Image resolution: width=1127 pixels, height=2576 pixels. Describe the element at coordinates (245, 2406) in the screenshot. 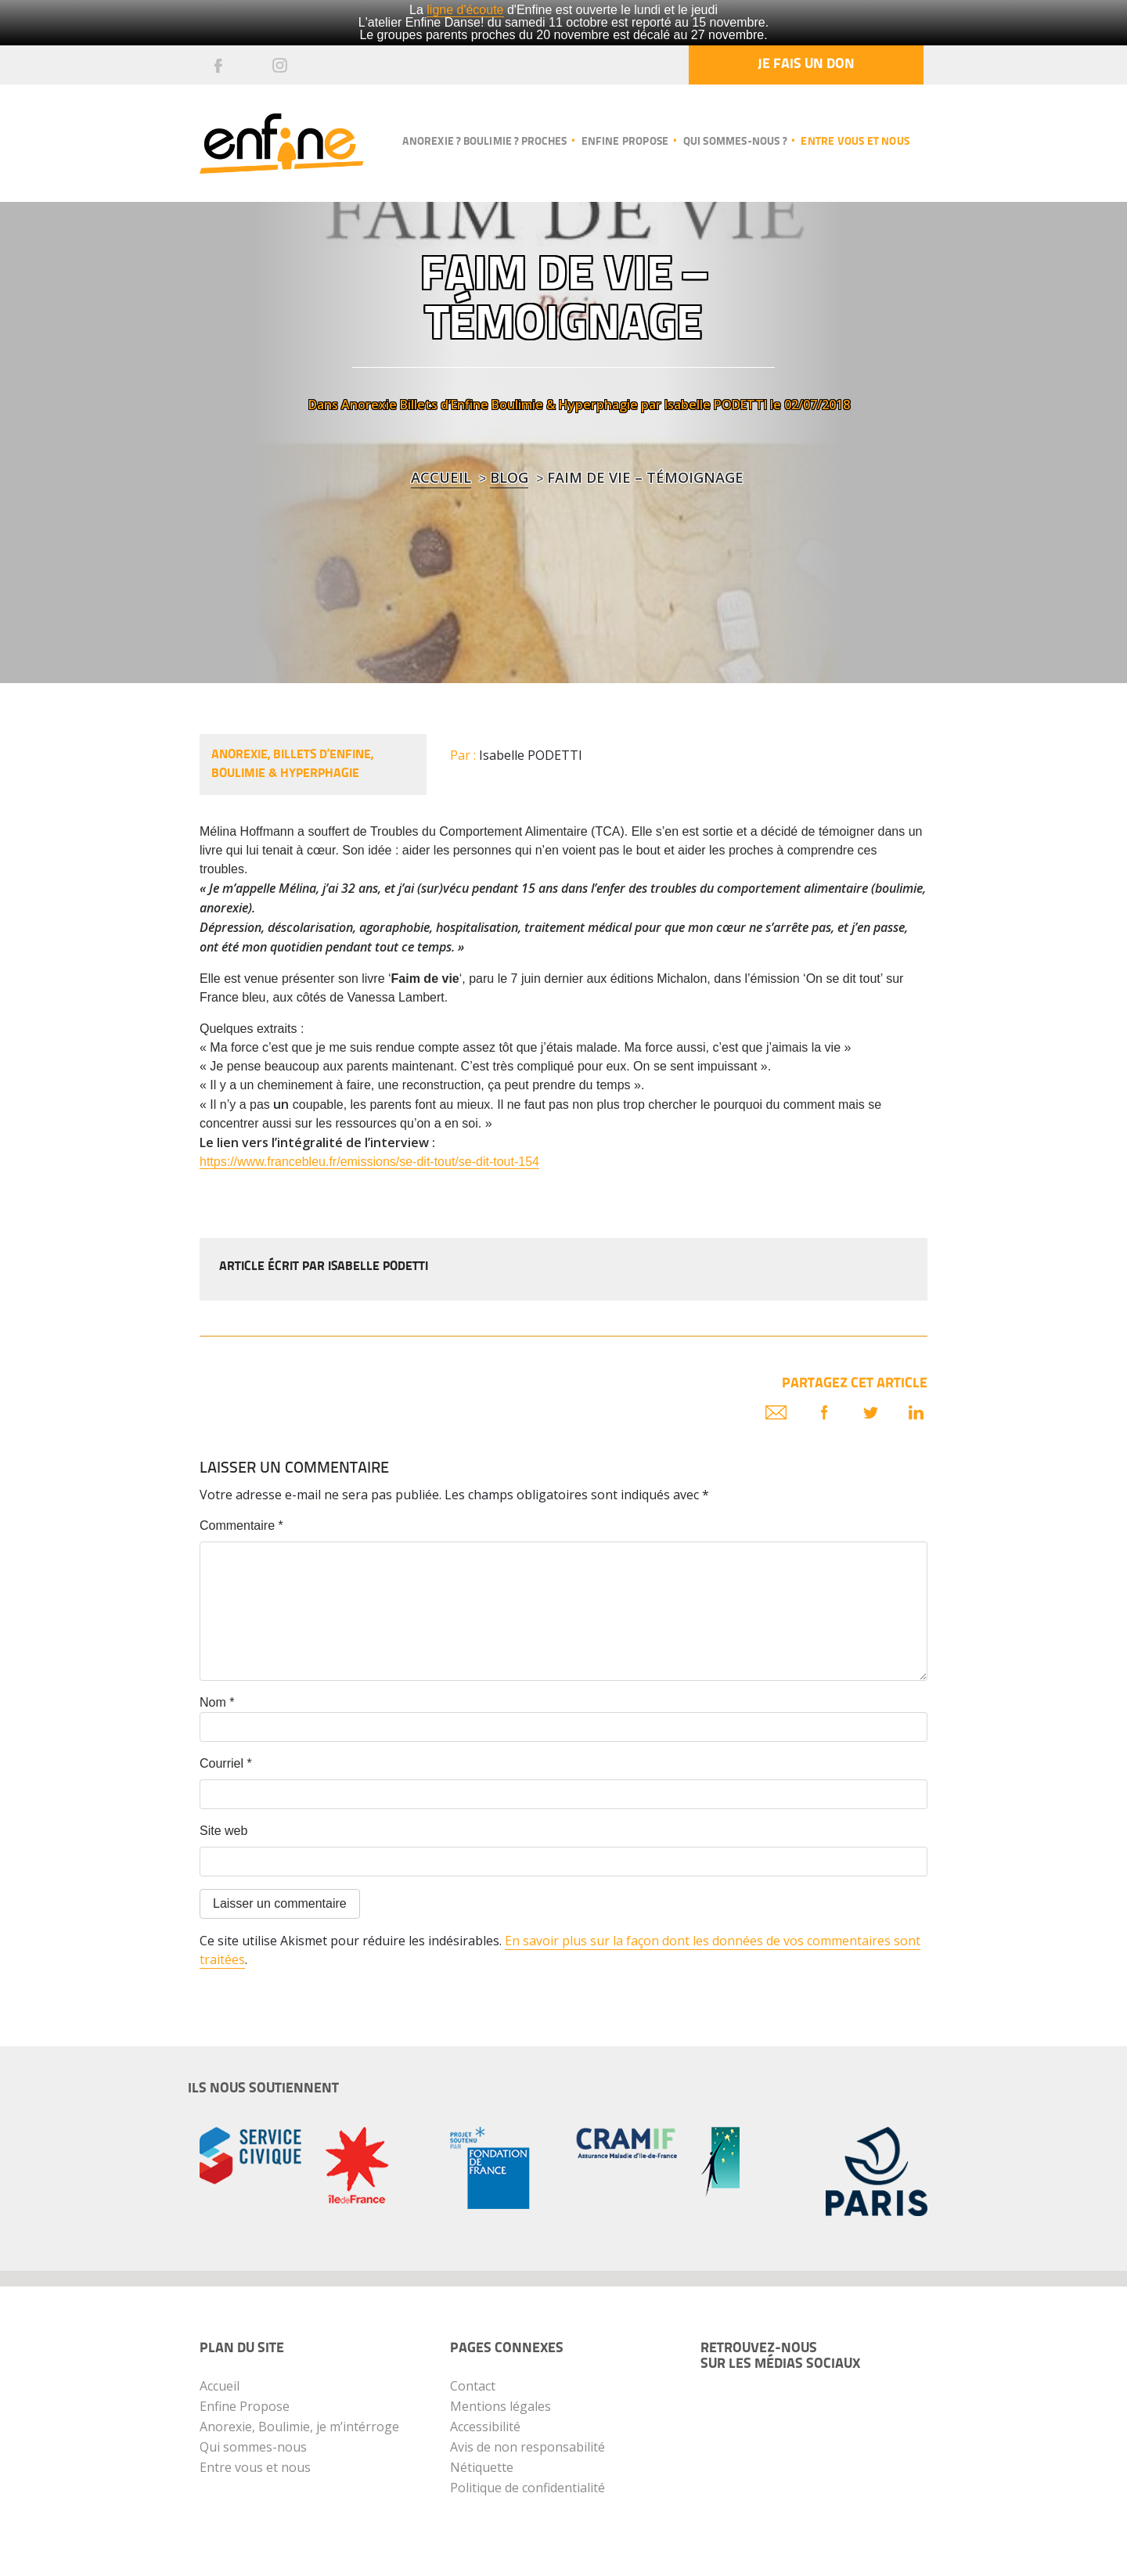

I see `Enfine Propose` at that location.